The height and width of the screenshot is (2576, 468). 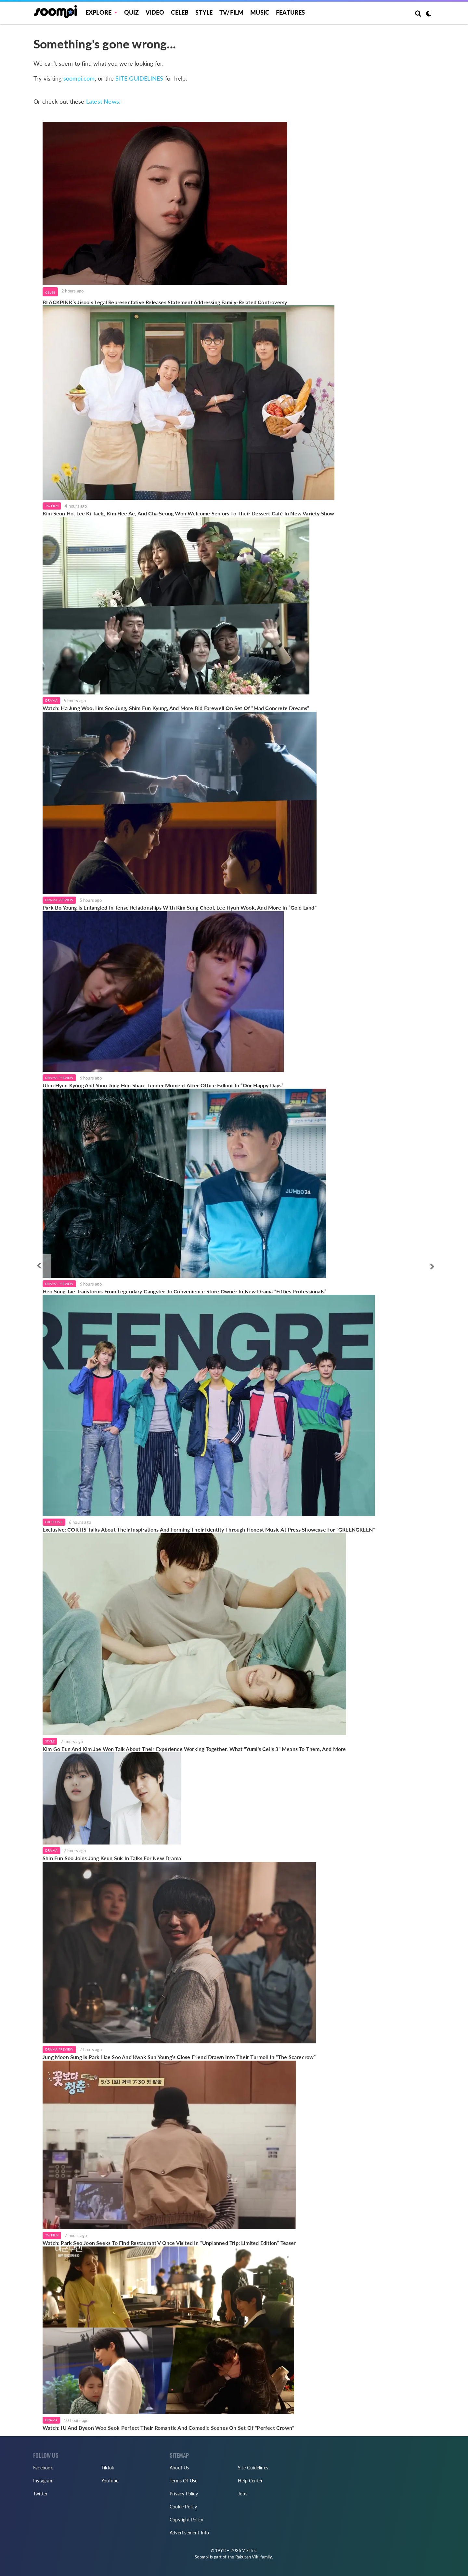 What do you see at coordinates (107, 2467) in the screenshot?
I see `TikTok` at bounding box center [107, 2467].